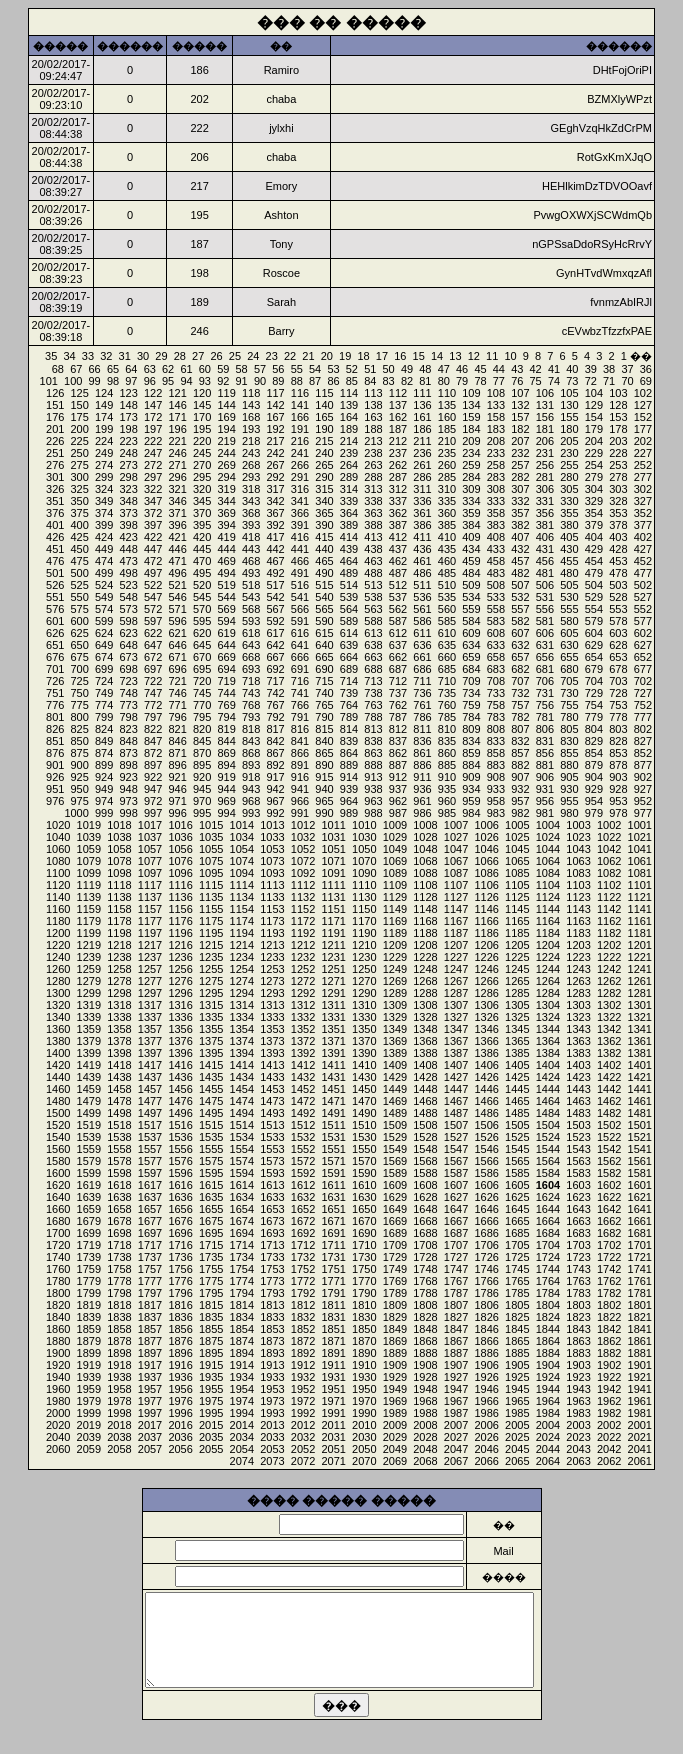  Describe the element at coordinates (395, 1269) in the screenshot. I see `1749` at that location.